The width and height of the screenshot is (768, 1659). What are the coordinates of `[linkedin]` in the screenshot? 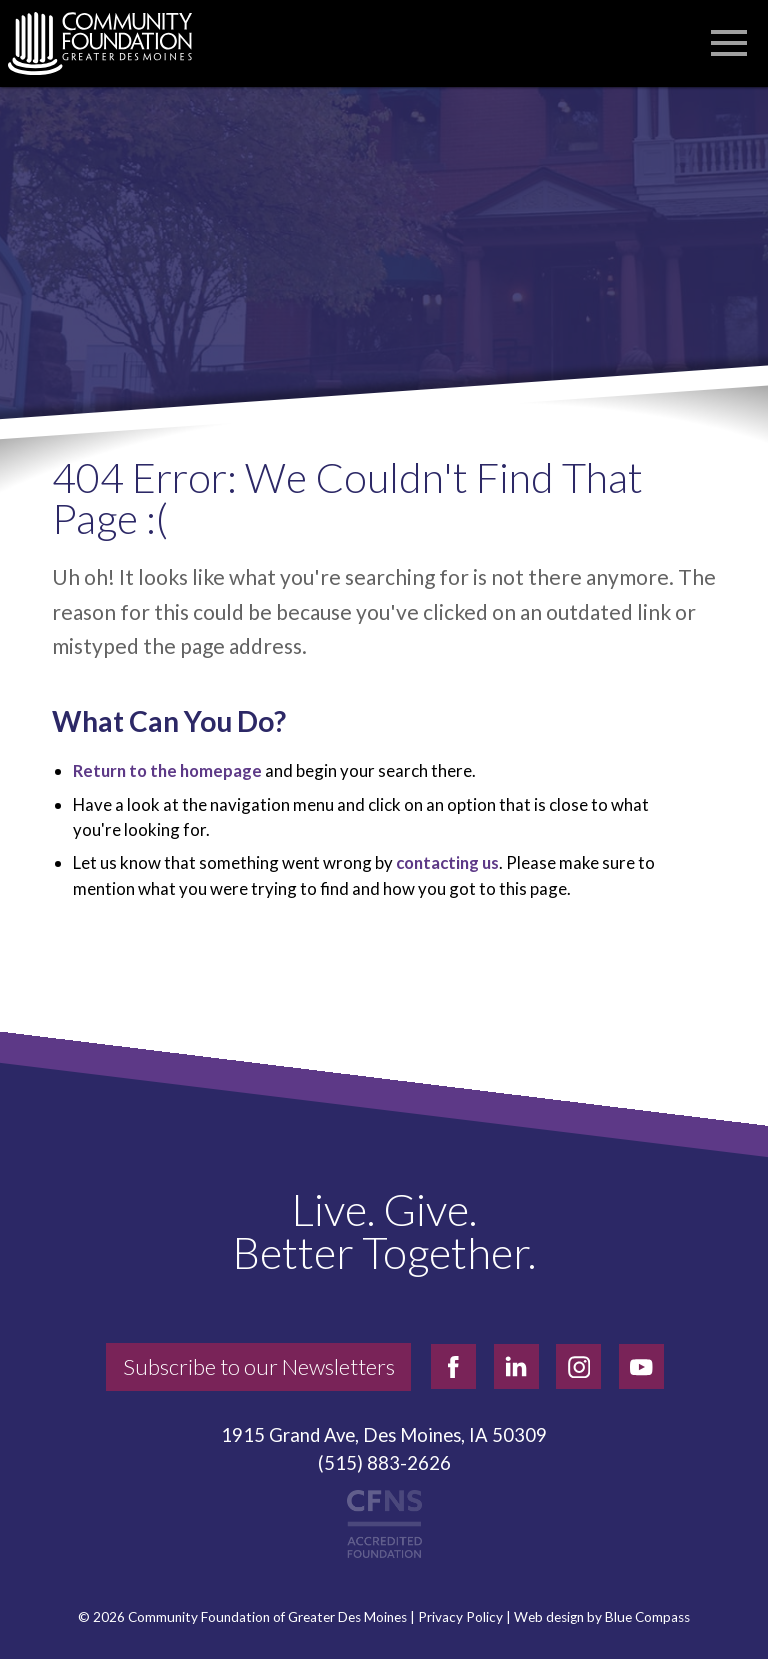 It's located at (516, 1366).